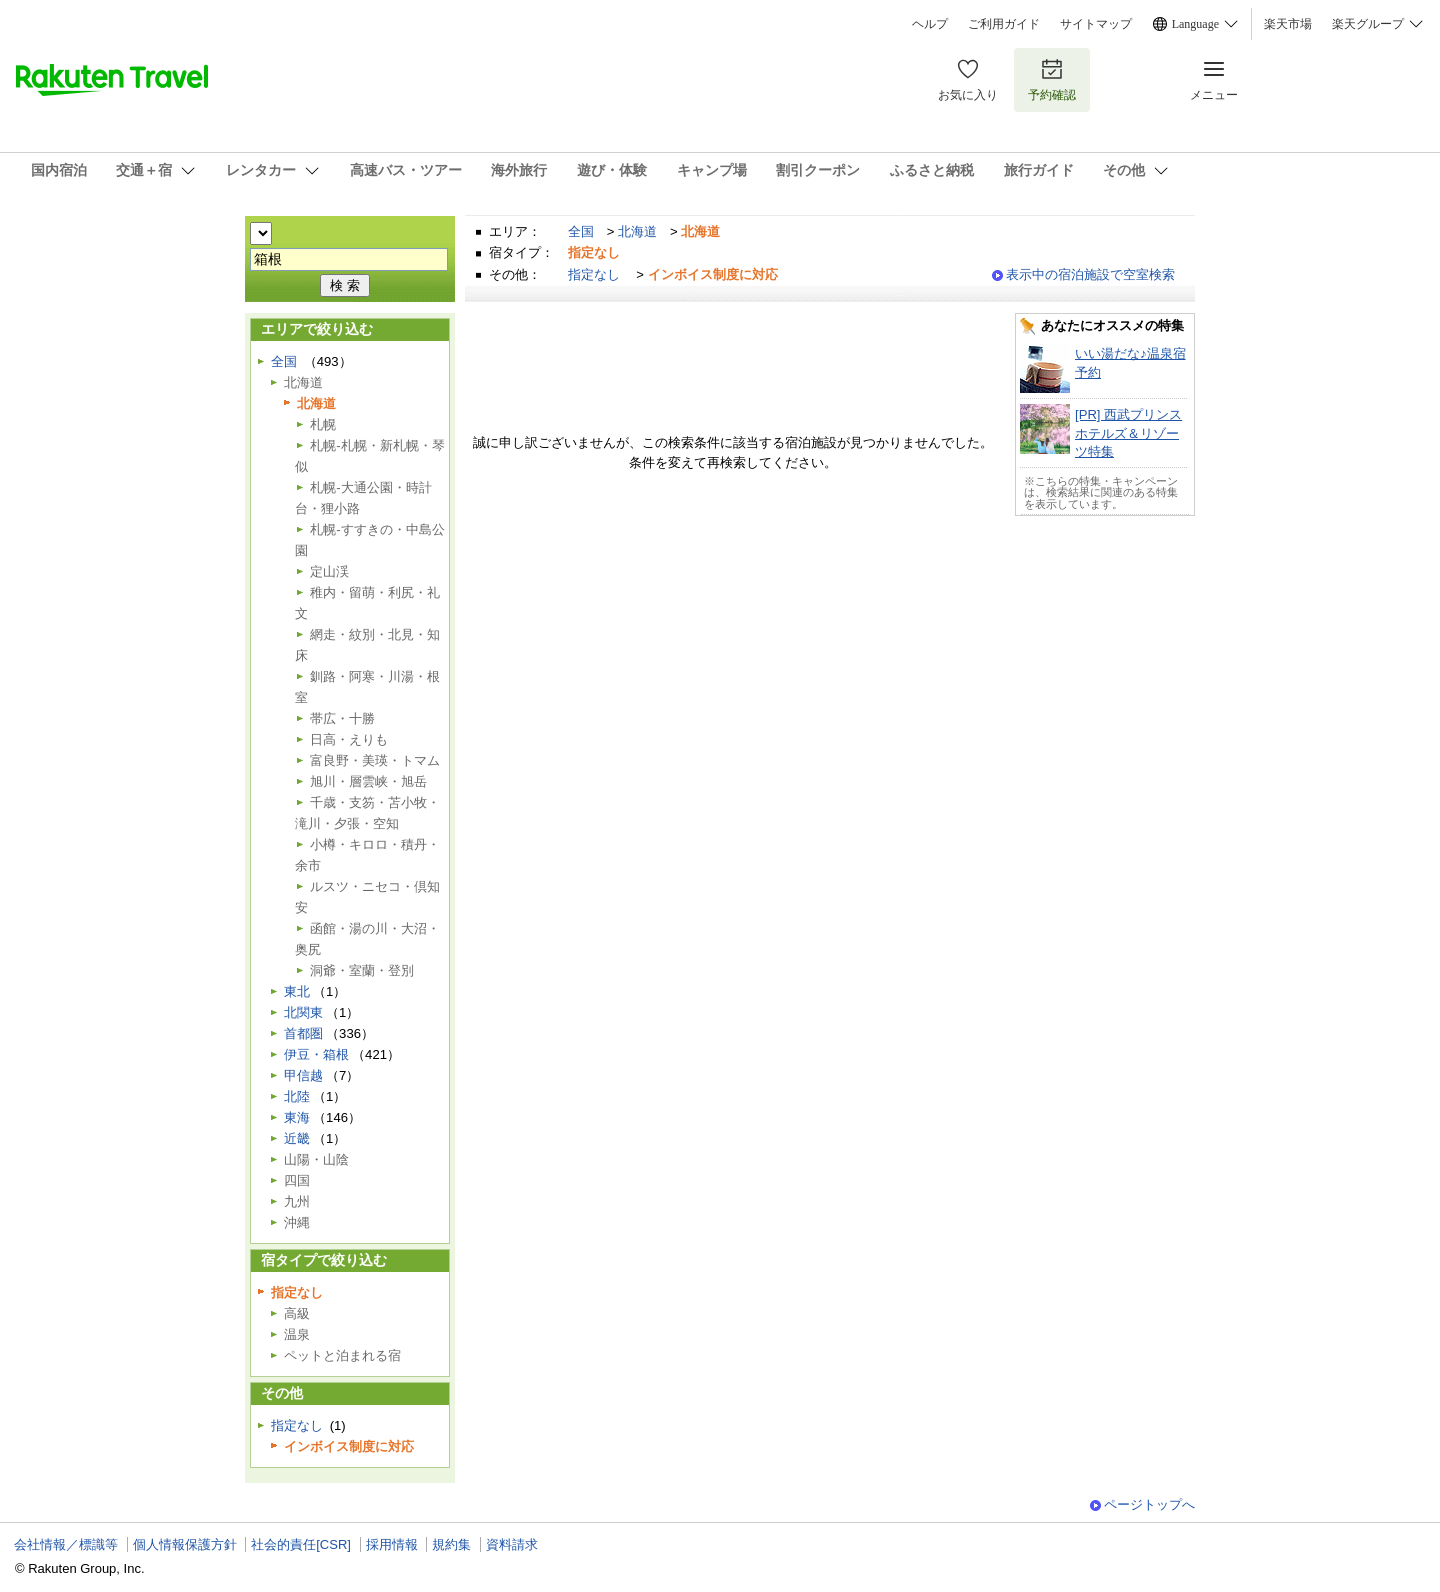 The width and height of the screenshot is (1440, 1592). What do you see at coordinates (637, 231) in the screenshot?
I see `北海道` at bounding box center [637, 231].